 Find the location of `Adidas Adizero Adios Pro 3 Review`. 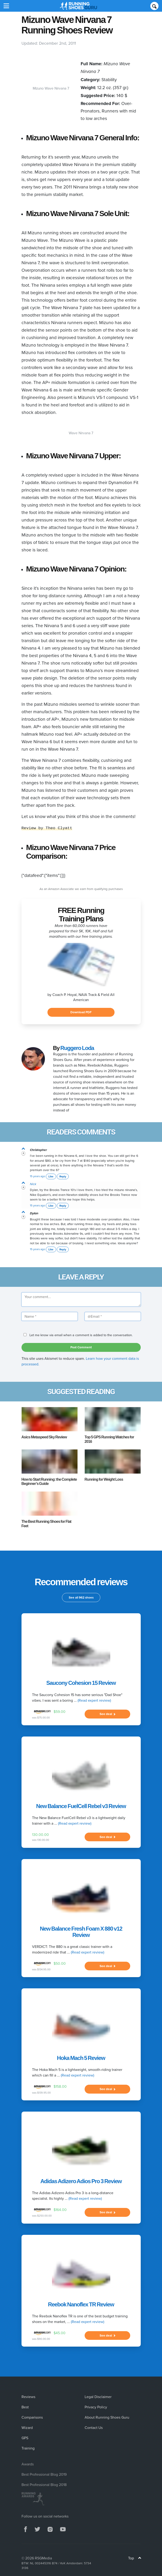

Adidas Adizero Adios Pro 3 Review is located at coordinates (81, 2181).